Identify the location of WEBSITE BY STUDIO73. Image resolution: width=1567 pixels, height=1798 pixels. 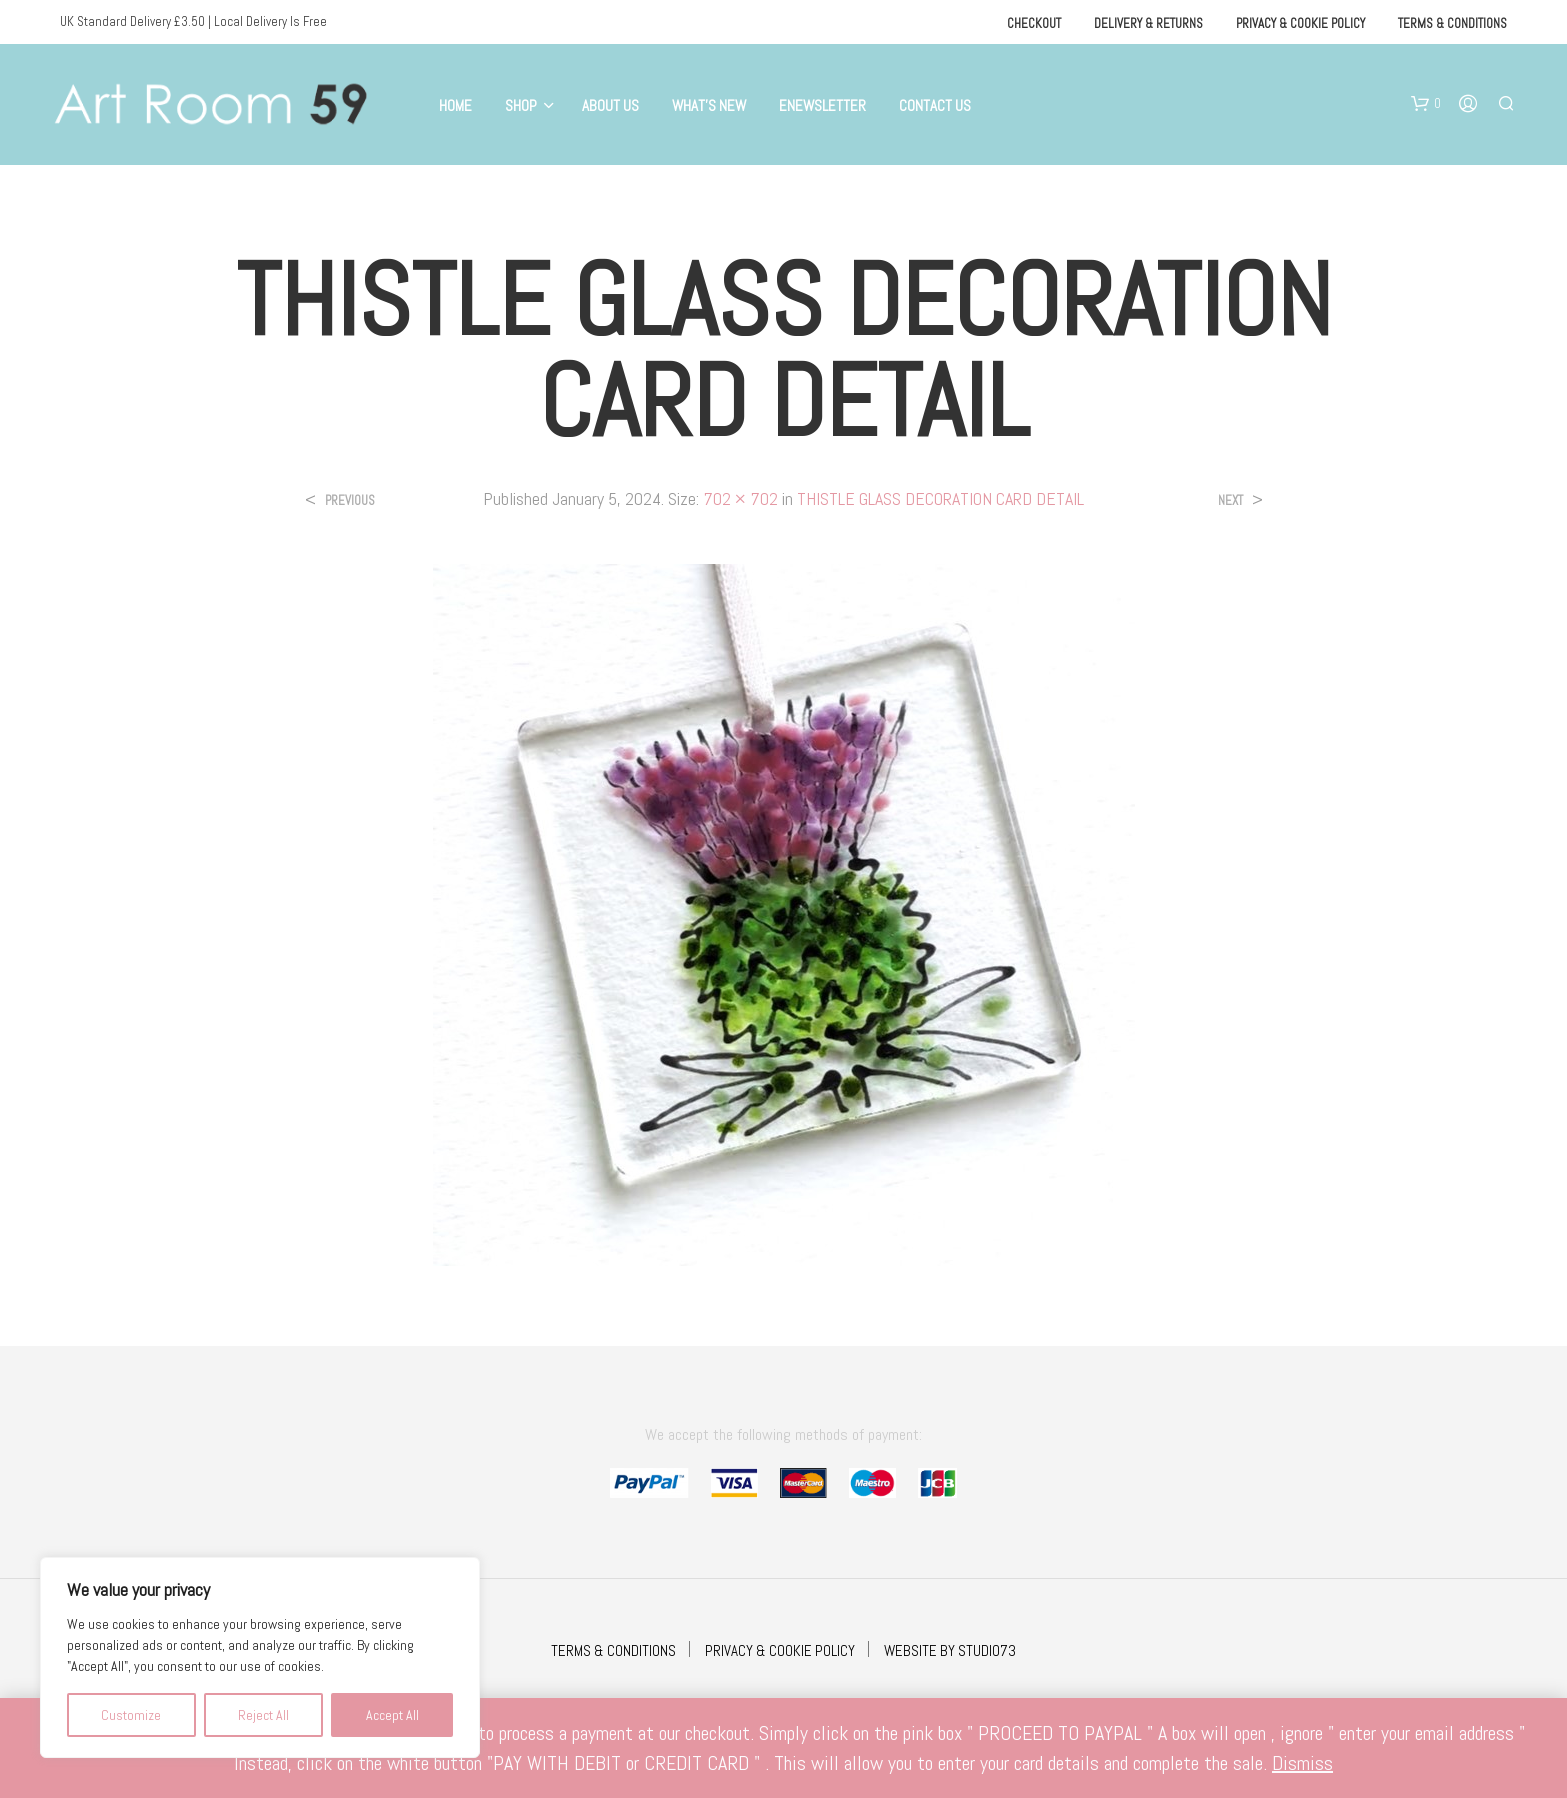
(950, 1650).